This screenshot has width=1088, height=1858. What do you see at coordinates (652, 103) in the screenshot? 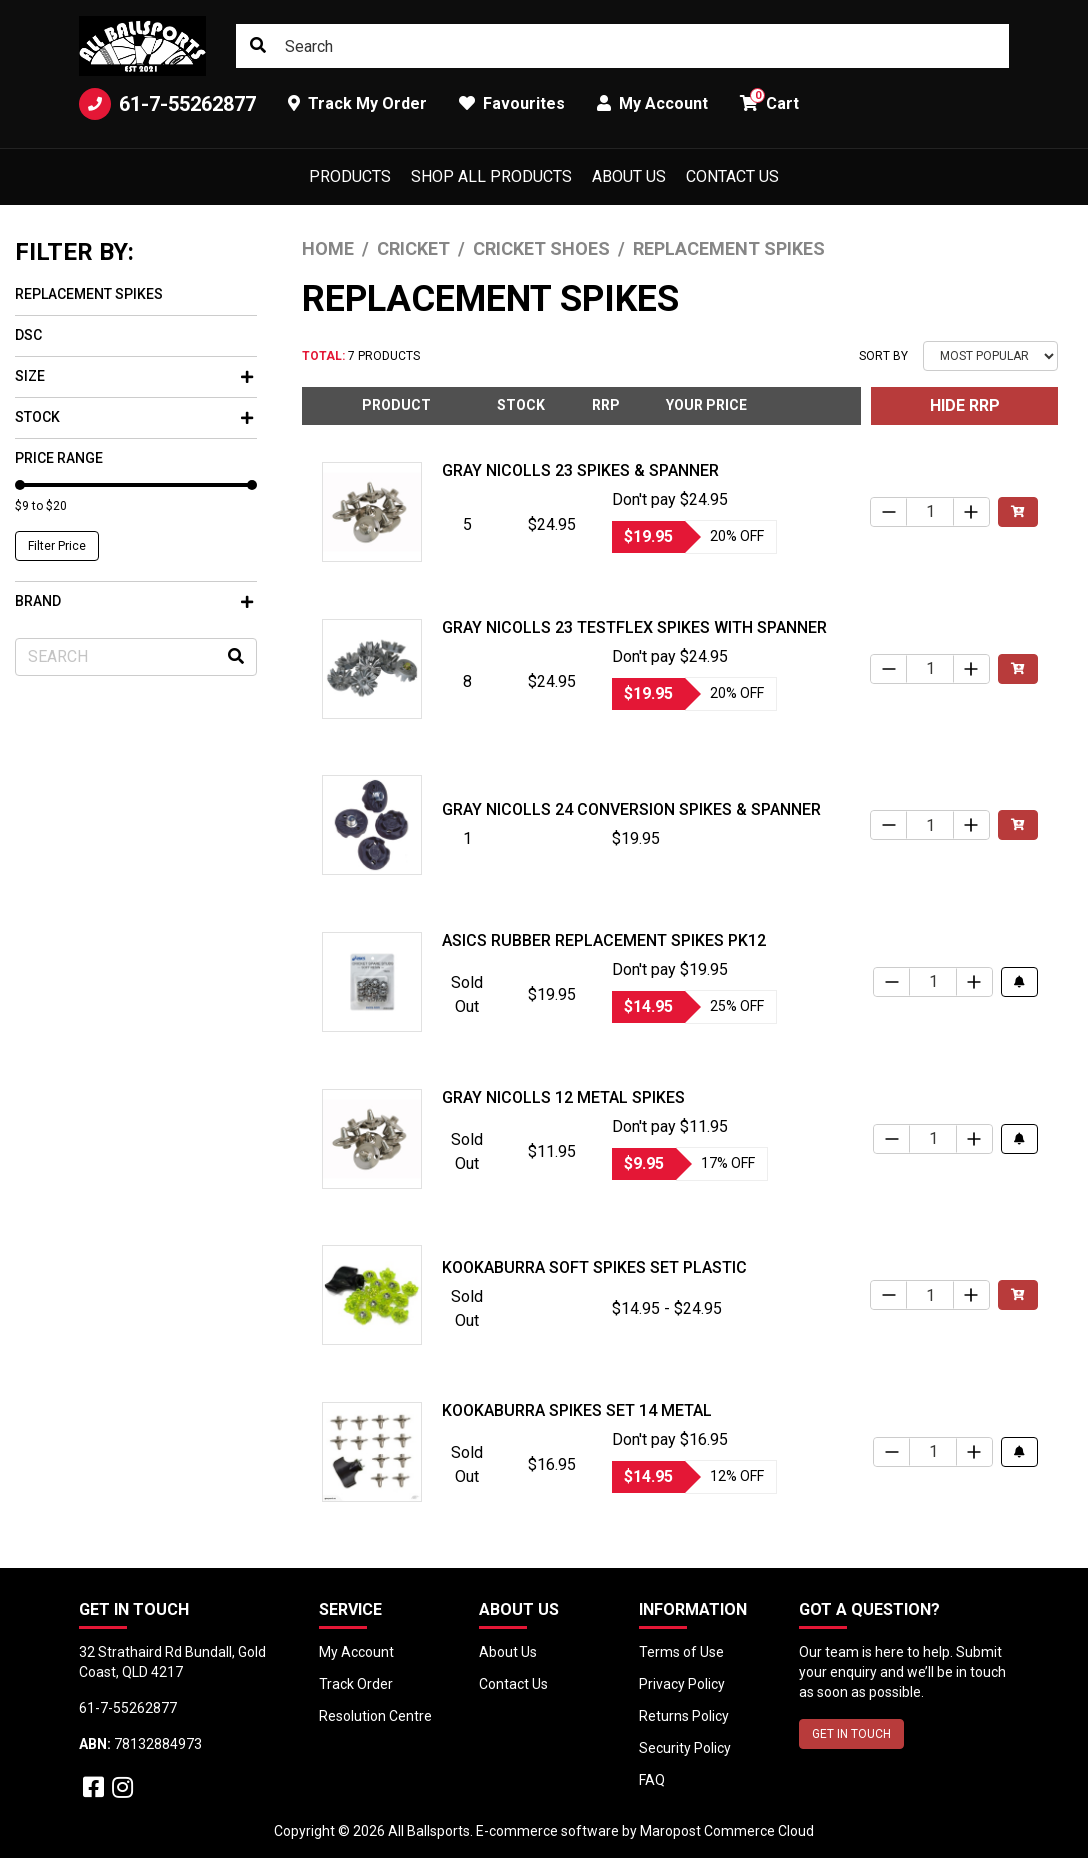
I see `My Account [button]` at bounding box center [652, 103].